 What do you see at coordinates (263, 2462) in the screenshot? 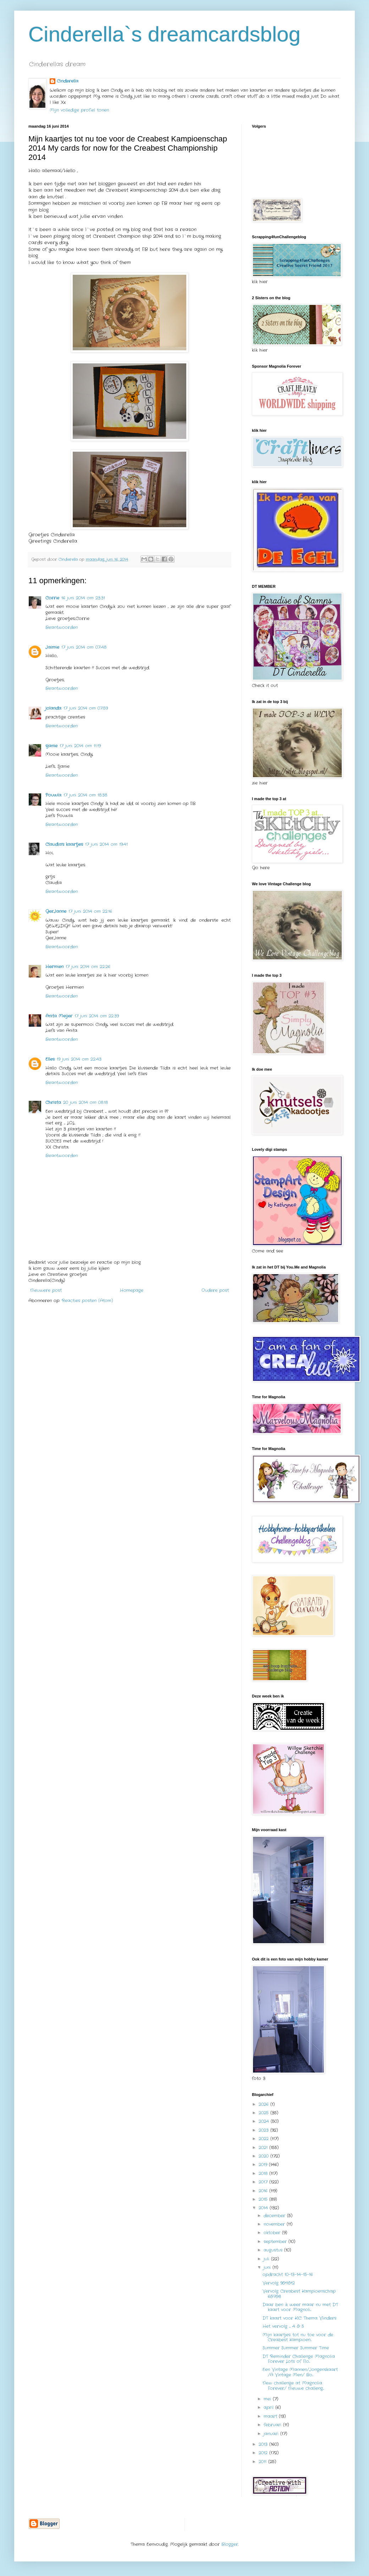
I see `2011` at bounding box center [263, 2462].